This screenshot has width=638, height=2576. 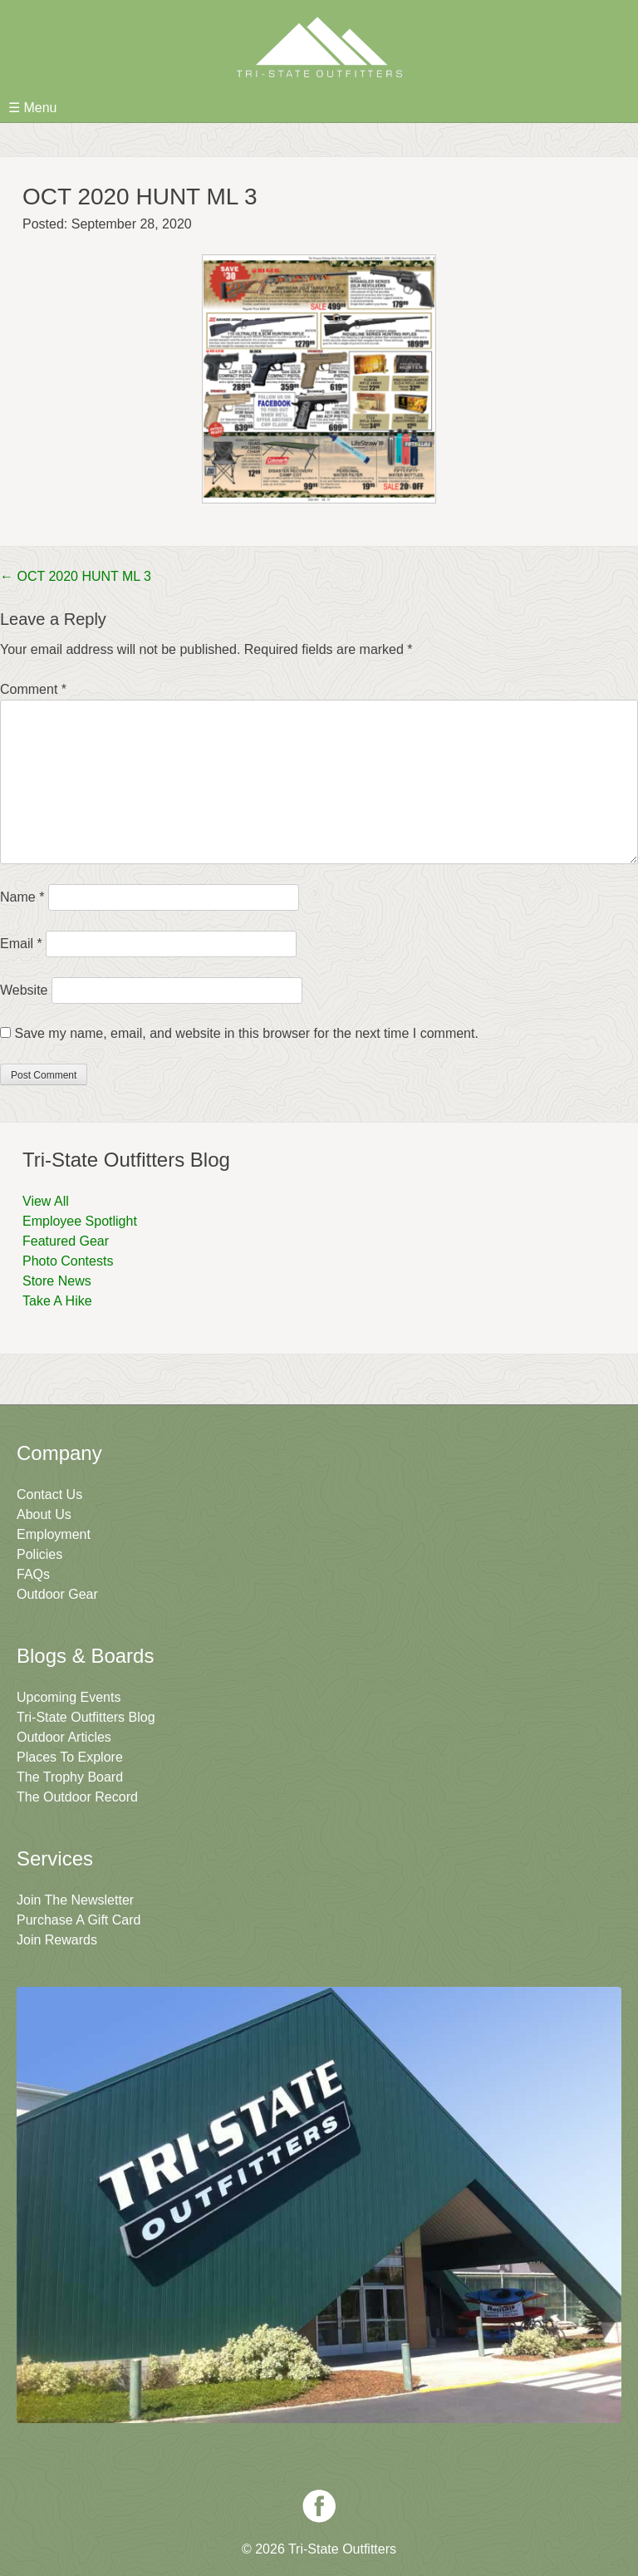 What do you see at coordinates (68, 1697) in the screenshot?
I see `Upcoming Events` at bounding box center [68, 1697].